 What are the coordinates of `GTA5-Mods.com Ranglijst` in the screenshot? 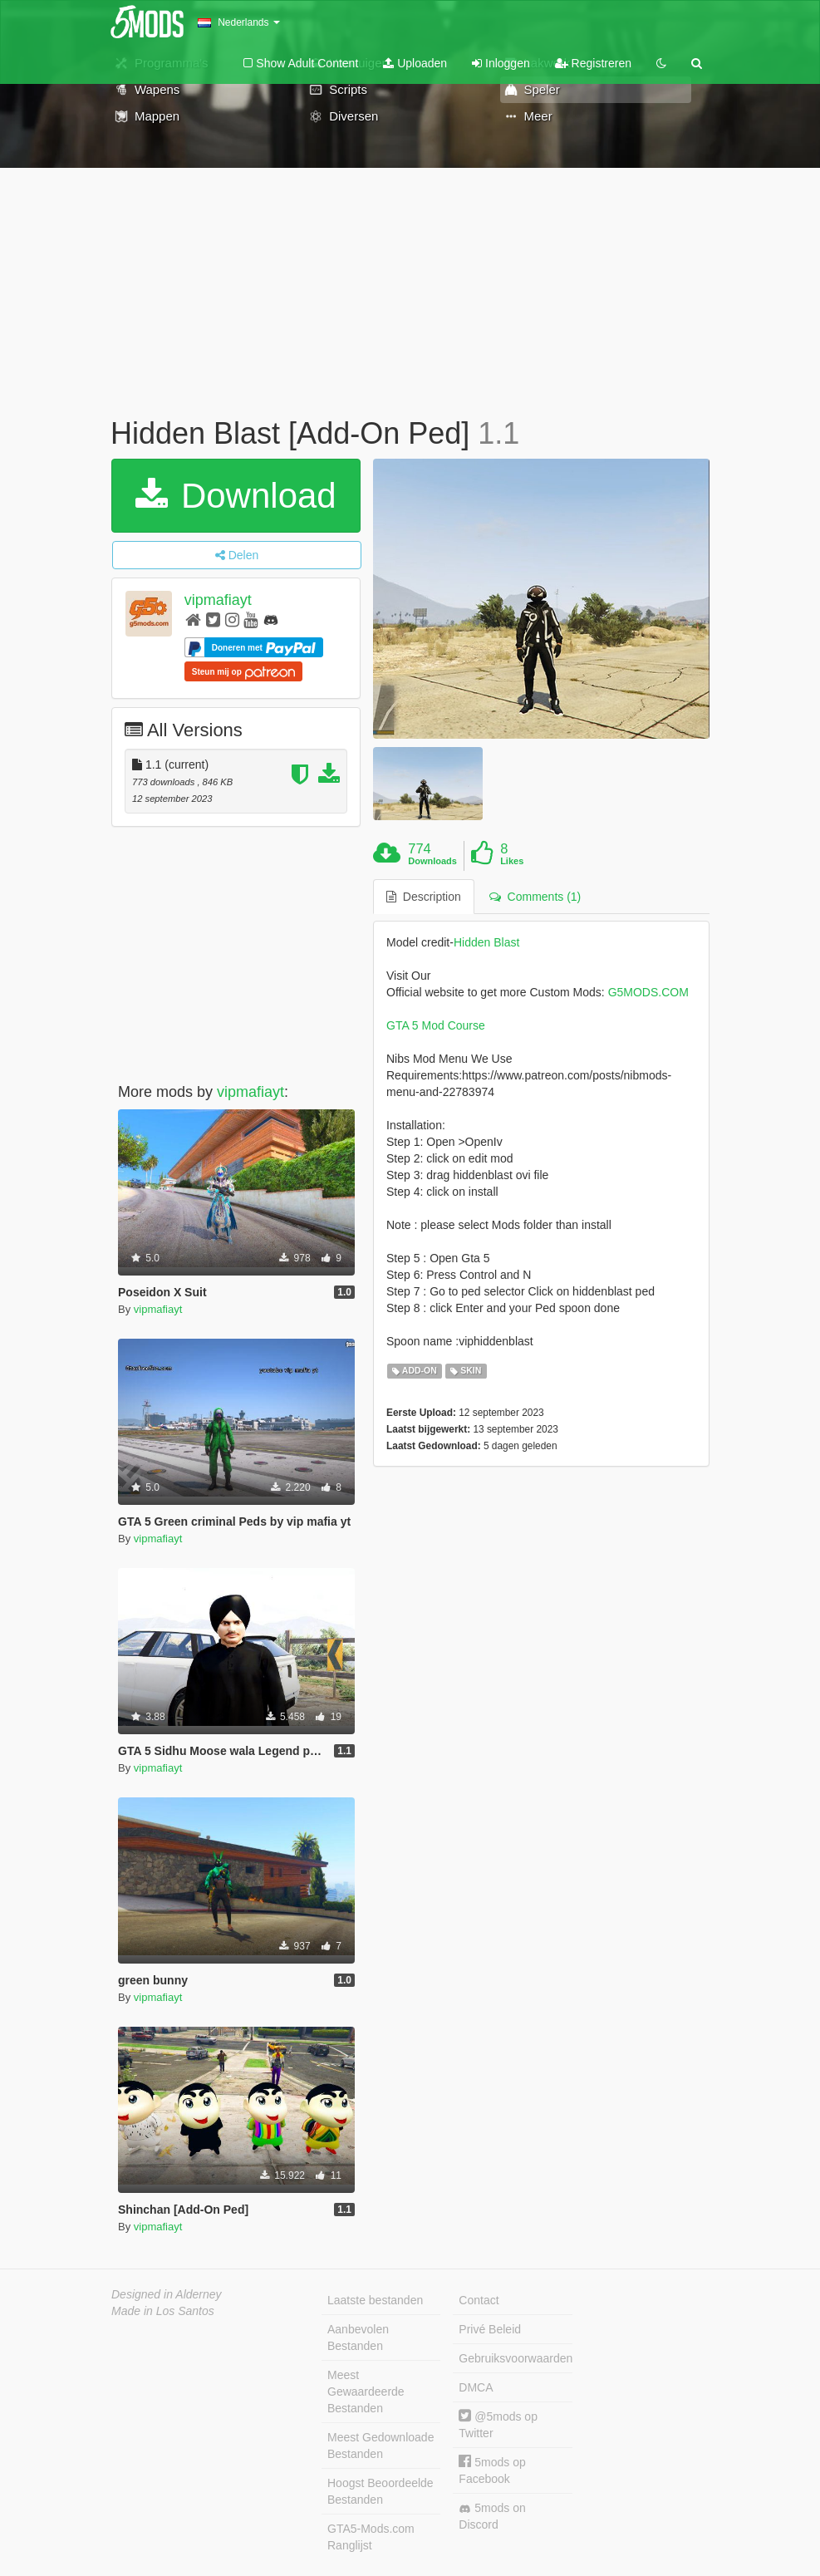 It's located at (371, 2537).